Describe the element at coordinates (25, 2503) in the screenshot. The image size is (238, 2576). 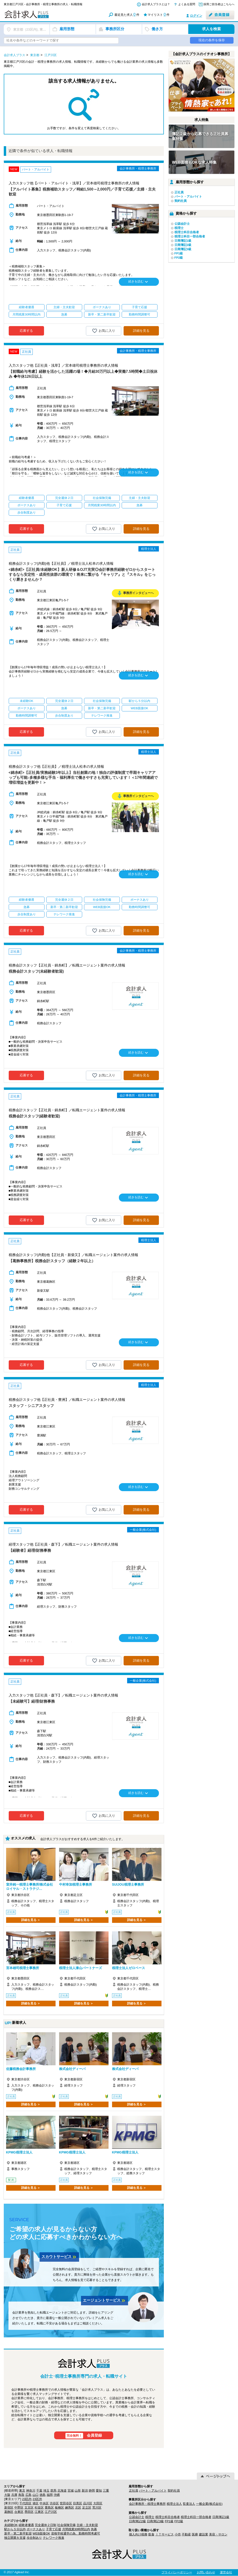
I see `千代田区` at that location.